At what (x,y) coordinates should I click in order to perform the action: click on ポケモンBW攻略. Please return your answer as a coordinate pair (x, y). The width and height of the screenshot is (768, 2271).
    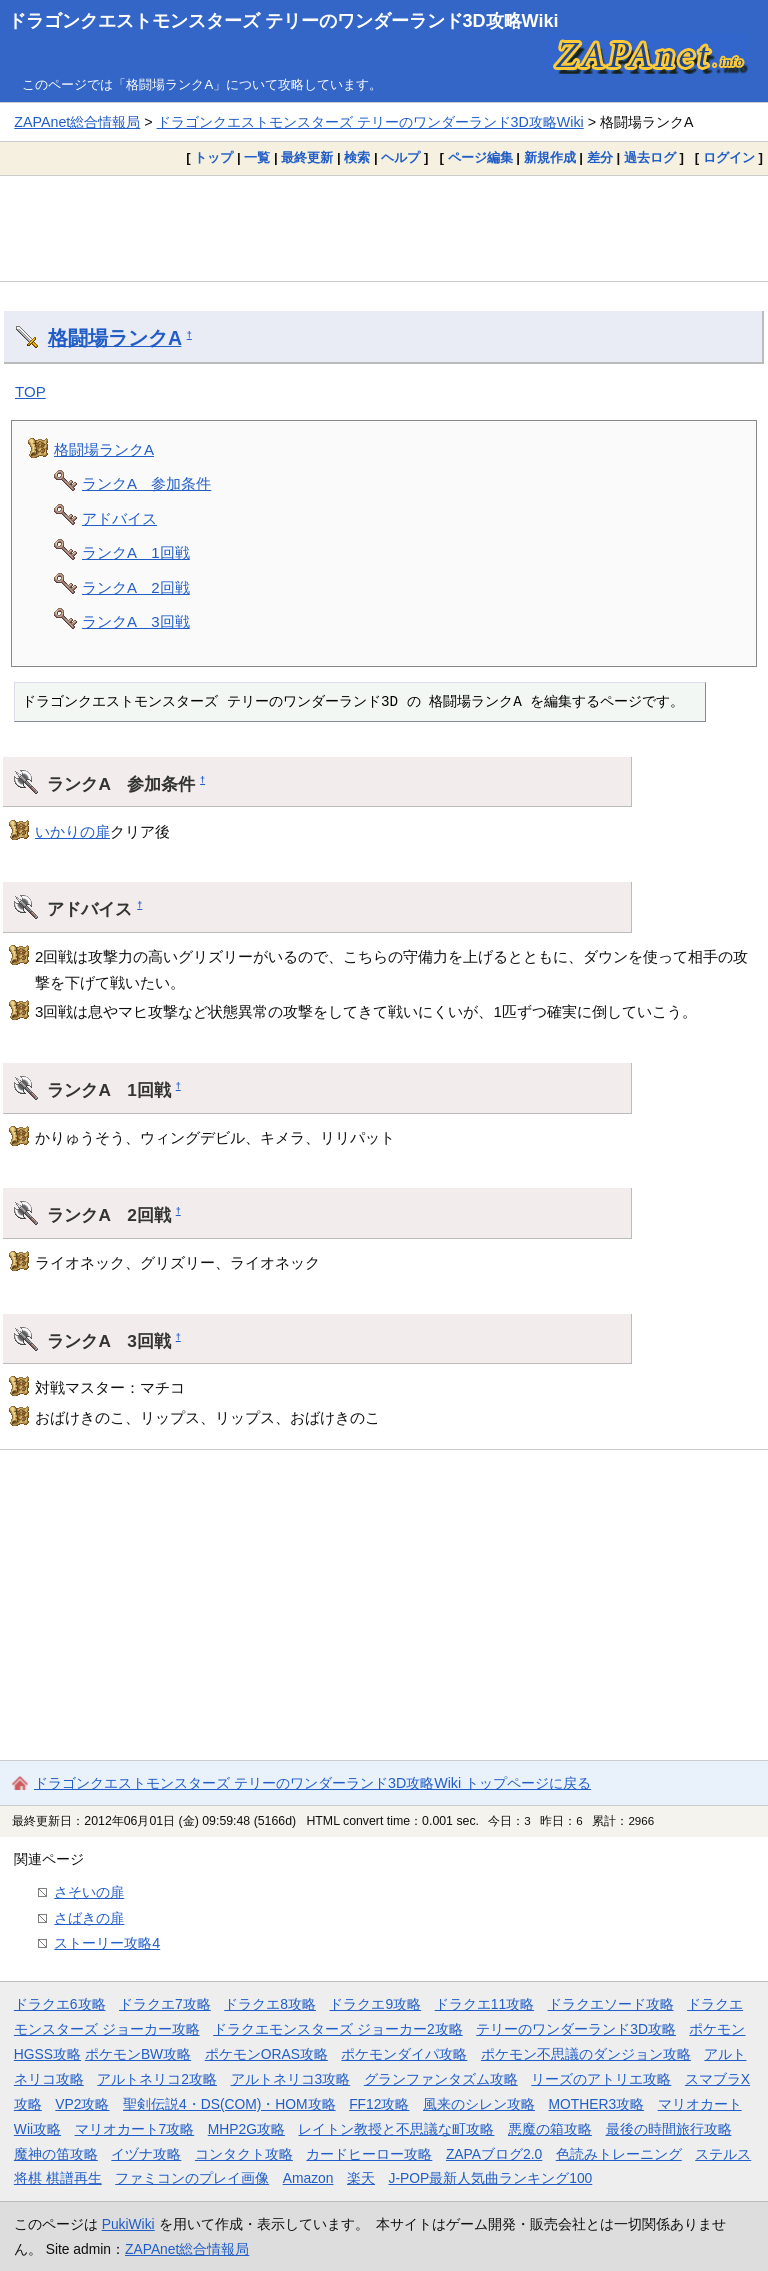
    Looking at the image, I should click on (138, 2054).